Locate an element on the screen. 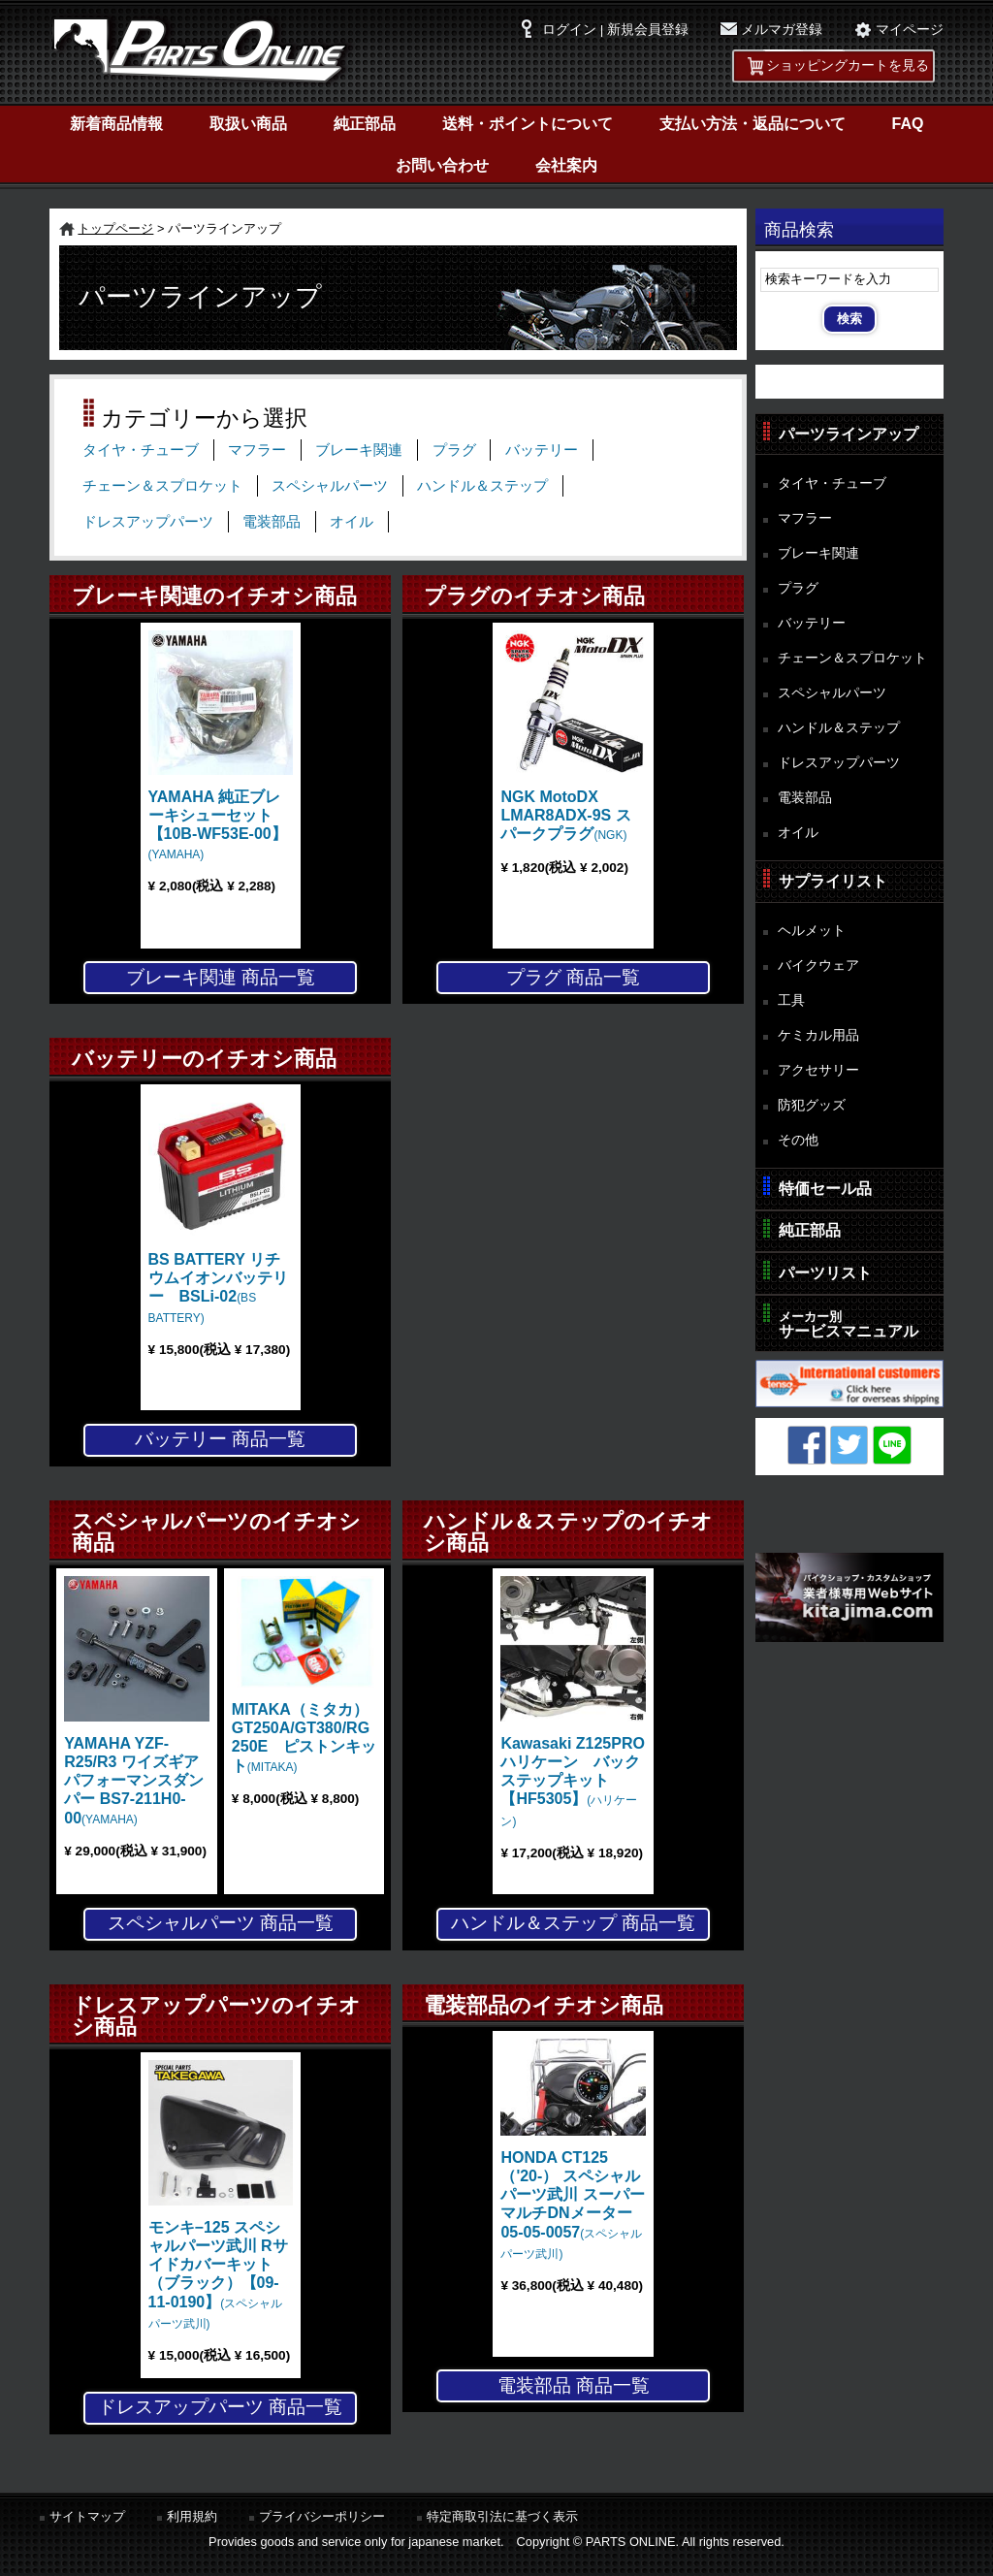 The image size is (993, 2576). スペシャルパーツ 商品一覧 is located at coordinates (221, 1923).